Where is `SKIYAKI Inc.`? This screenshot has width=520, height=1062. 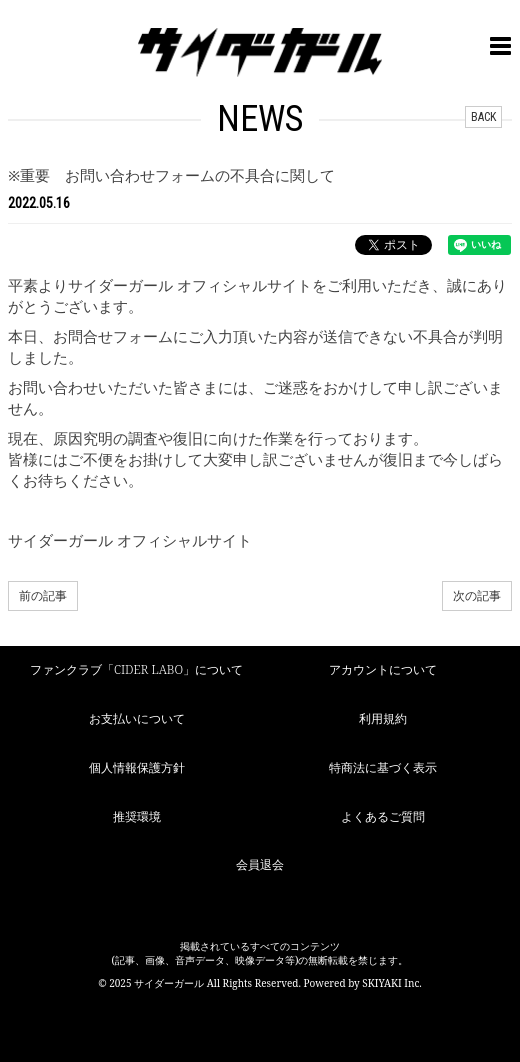
SKIYAKI Inc. is located at coordinates (392, 983).